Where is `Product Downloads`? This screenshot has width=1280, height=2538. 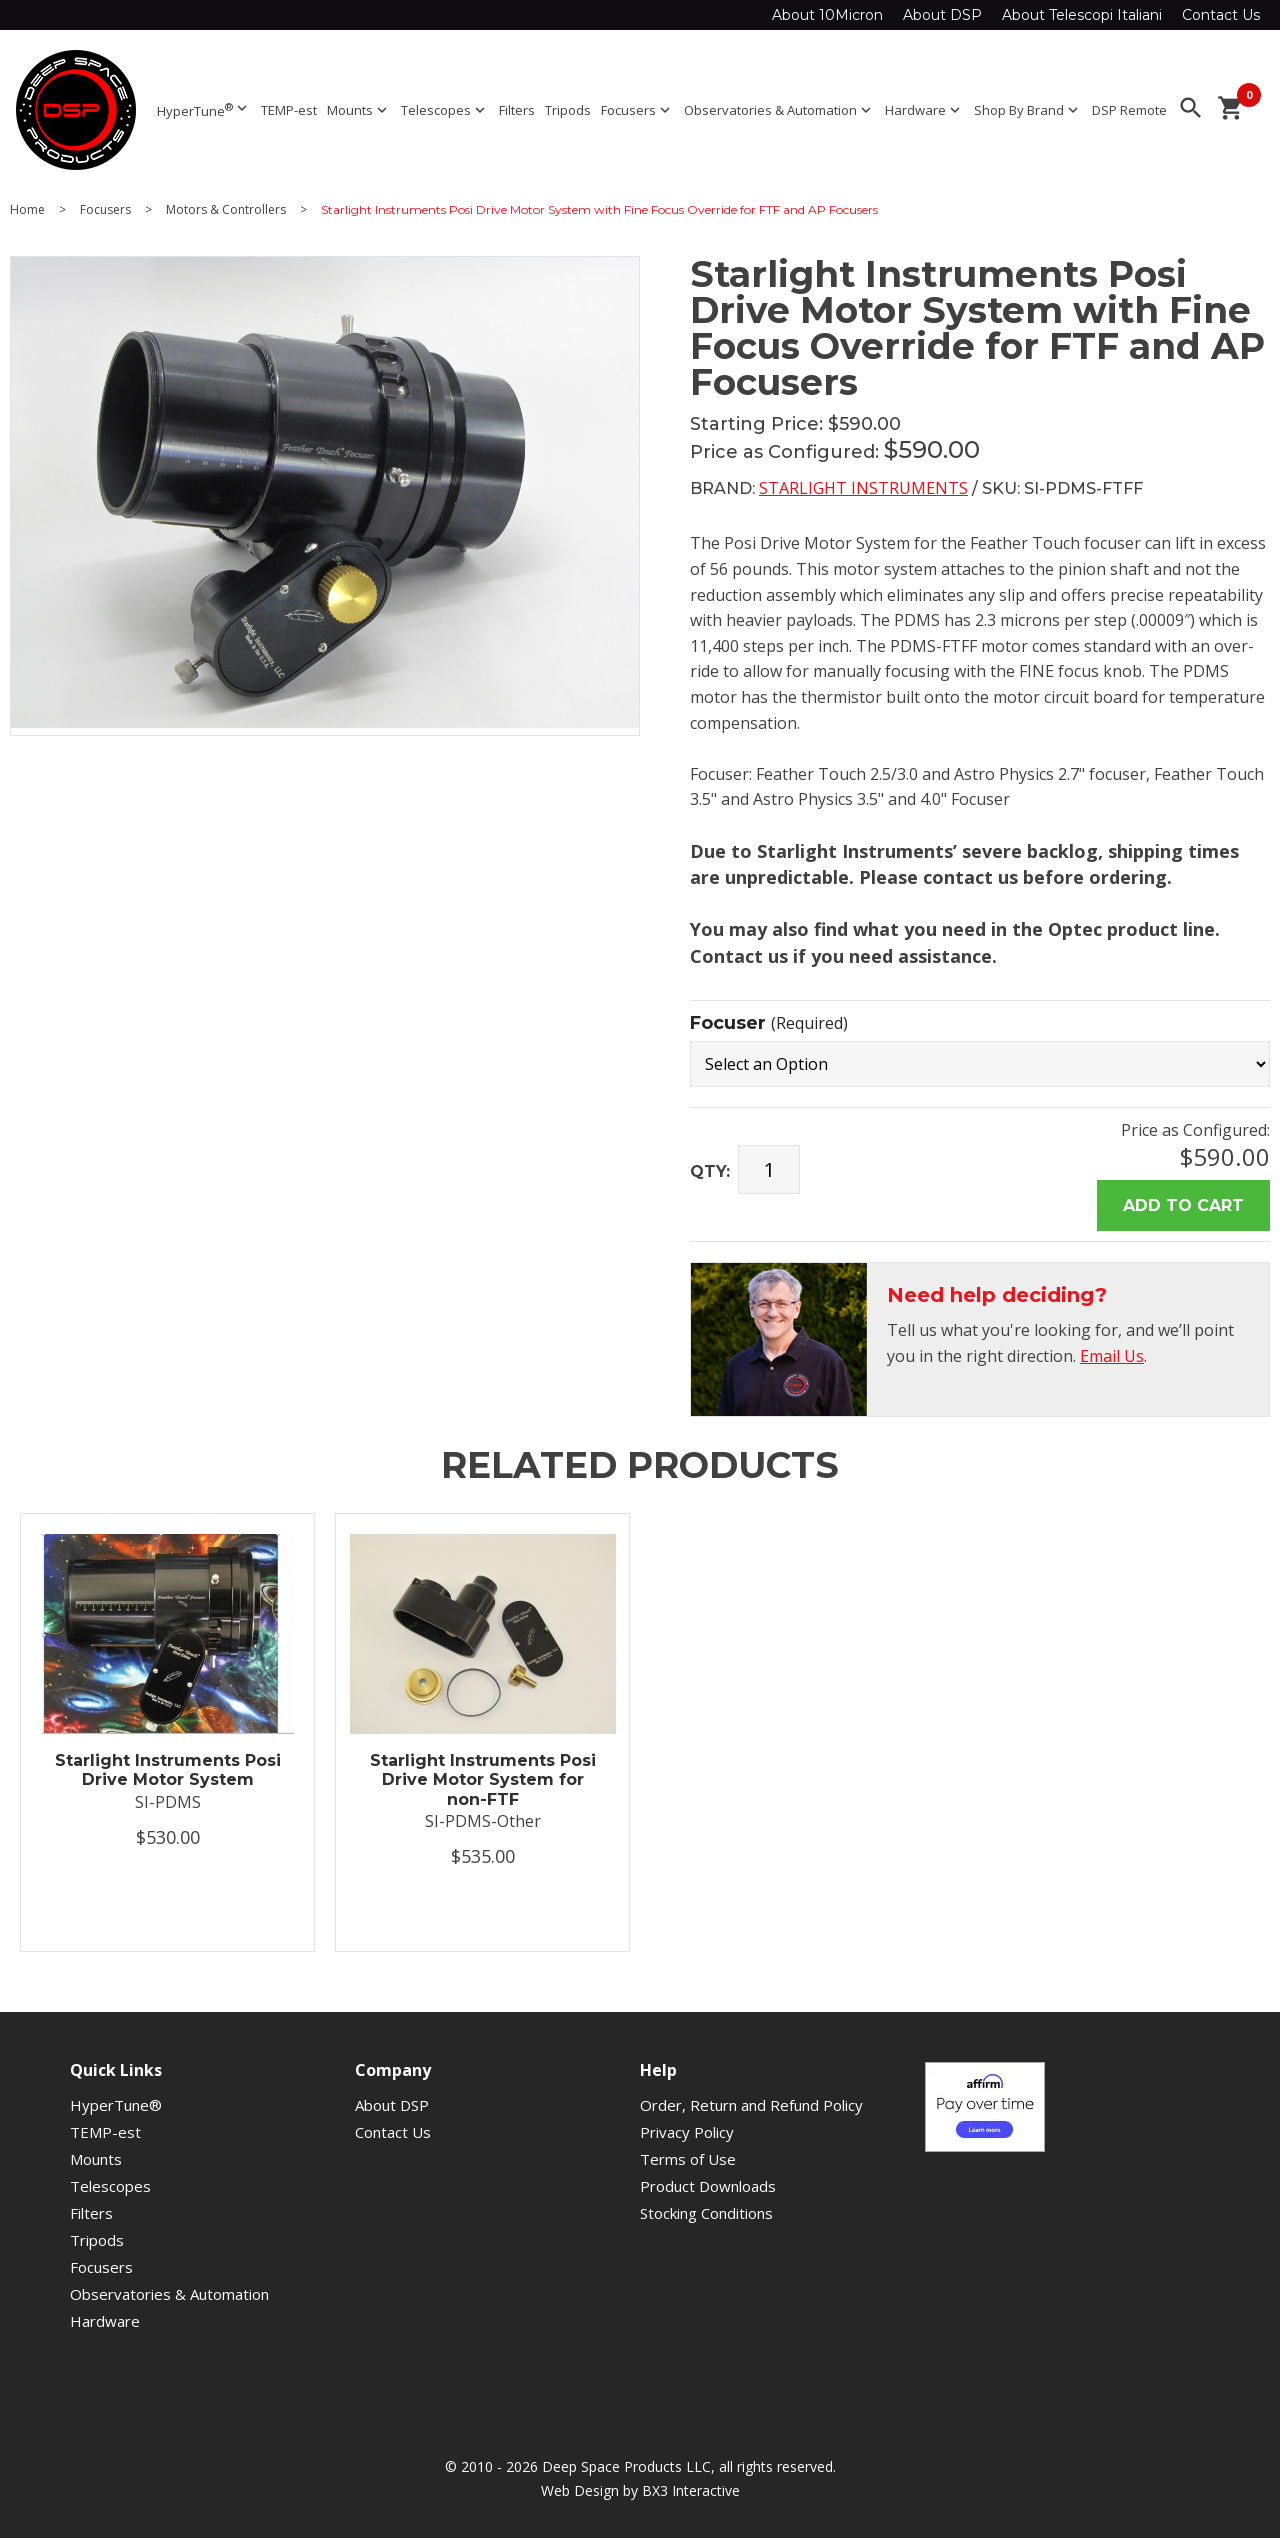
Product Downloads is located at coordinates (708, 2186).